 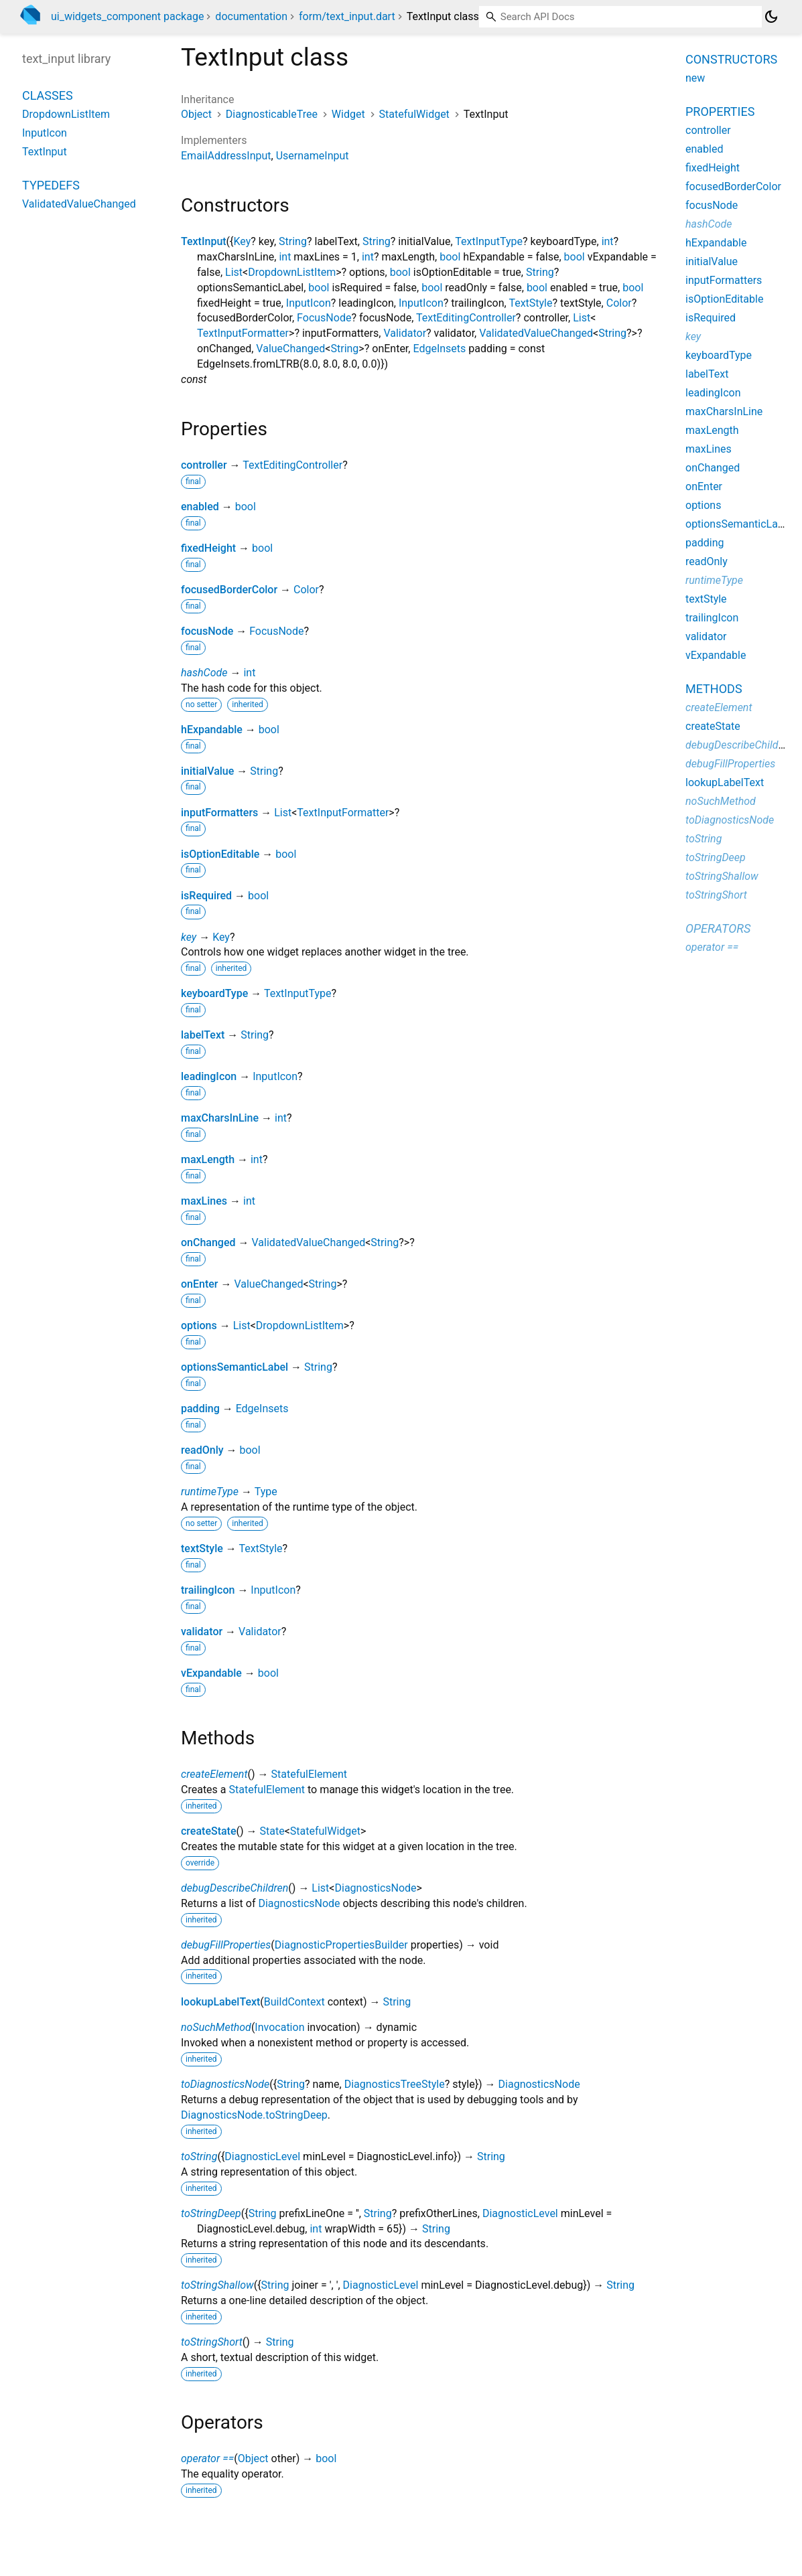 What do you see at coordinates (211, 1673) in the screenshot?
I see `vExpandable` at bounding box center [211, 1673].